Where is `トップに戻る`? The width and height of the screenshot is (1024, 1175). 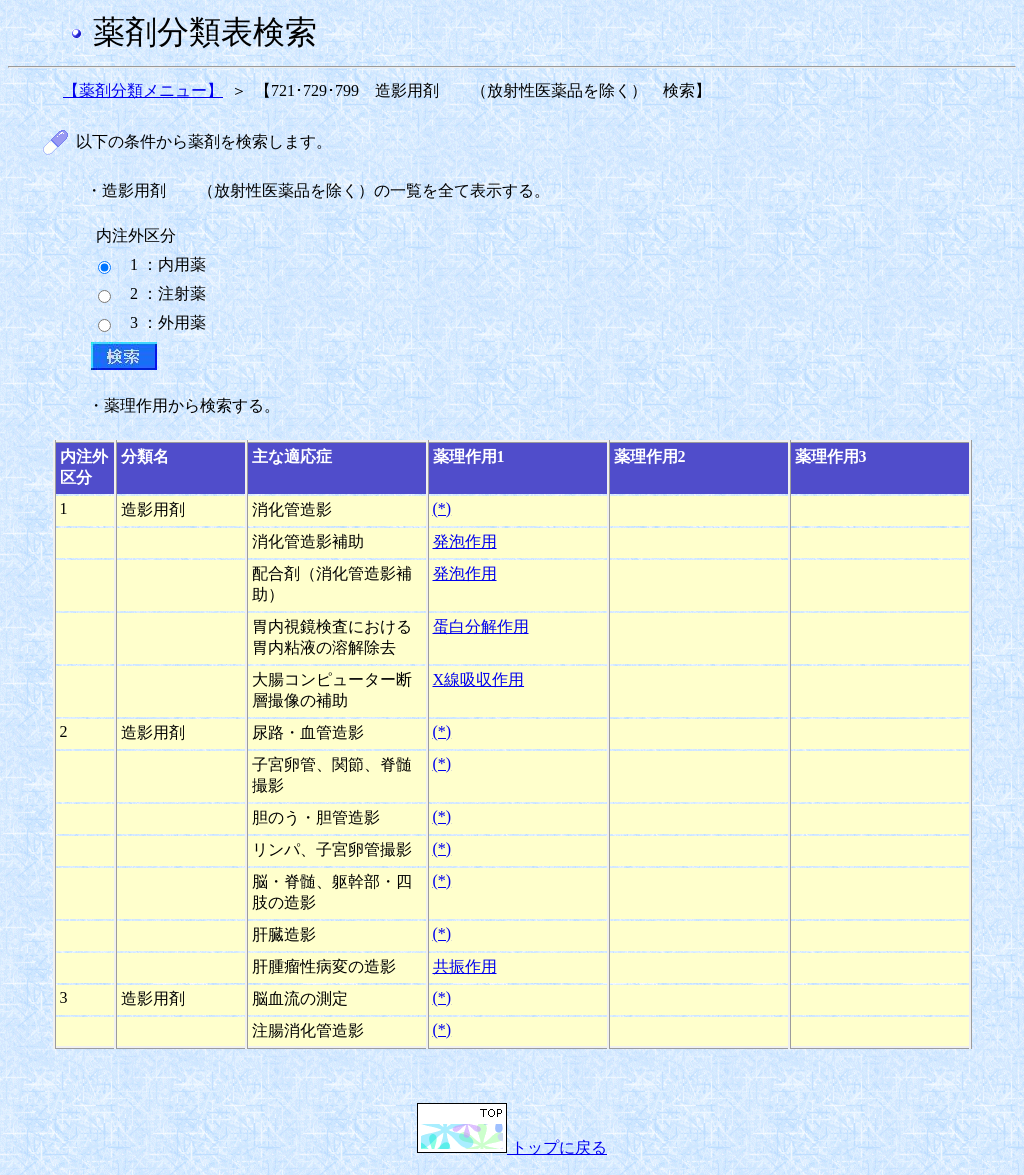
トップに戻る is located at coordinates (512, 1147).